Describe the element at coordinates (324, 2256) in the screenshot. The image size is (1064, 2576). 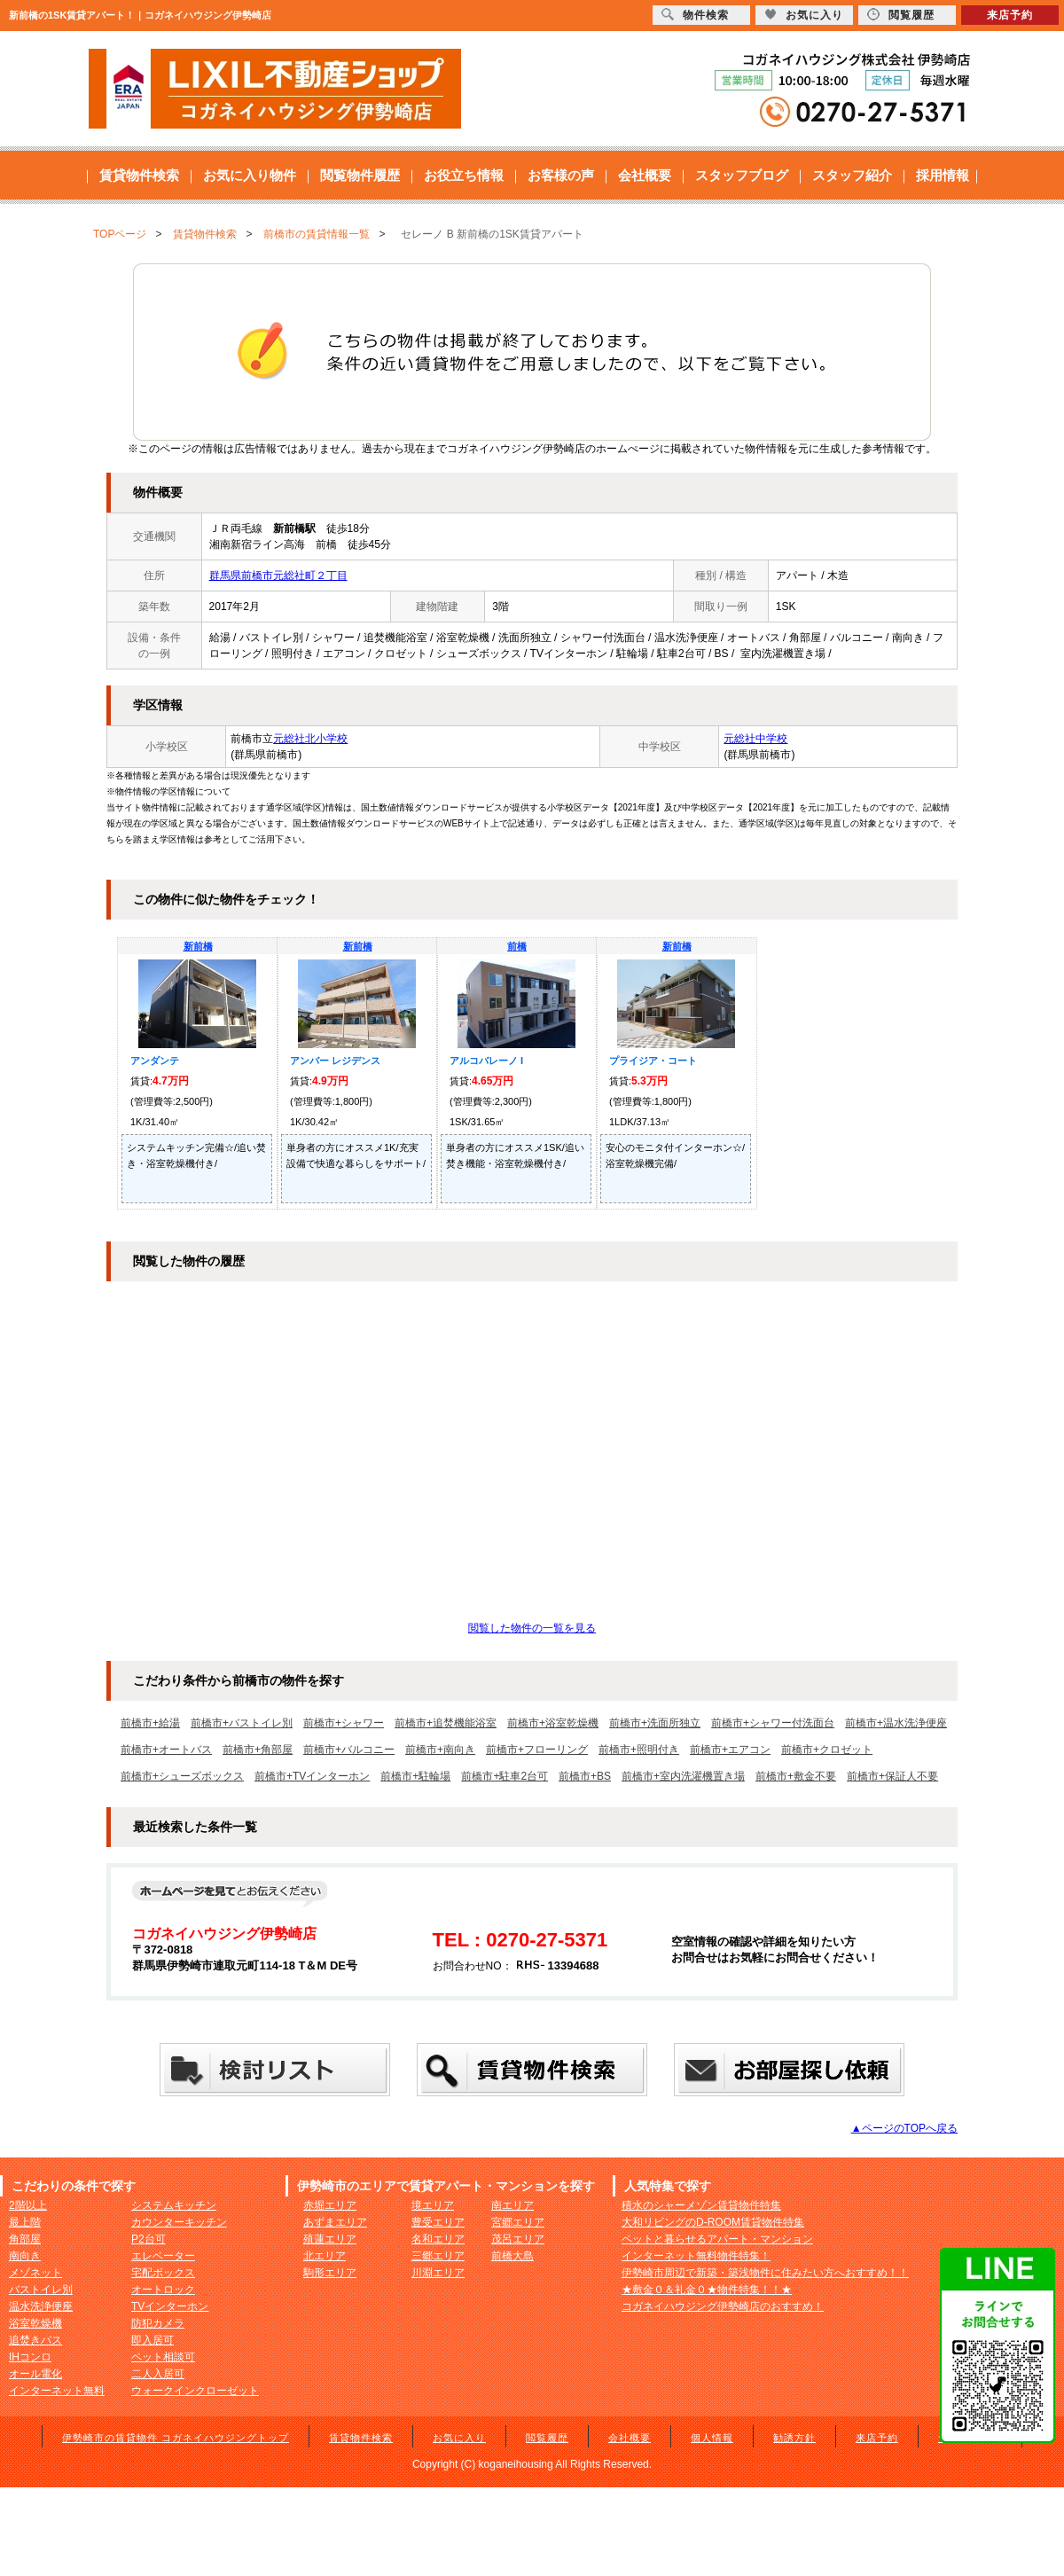
I see `北エリア` at that location.